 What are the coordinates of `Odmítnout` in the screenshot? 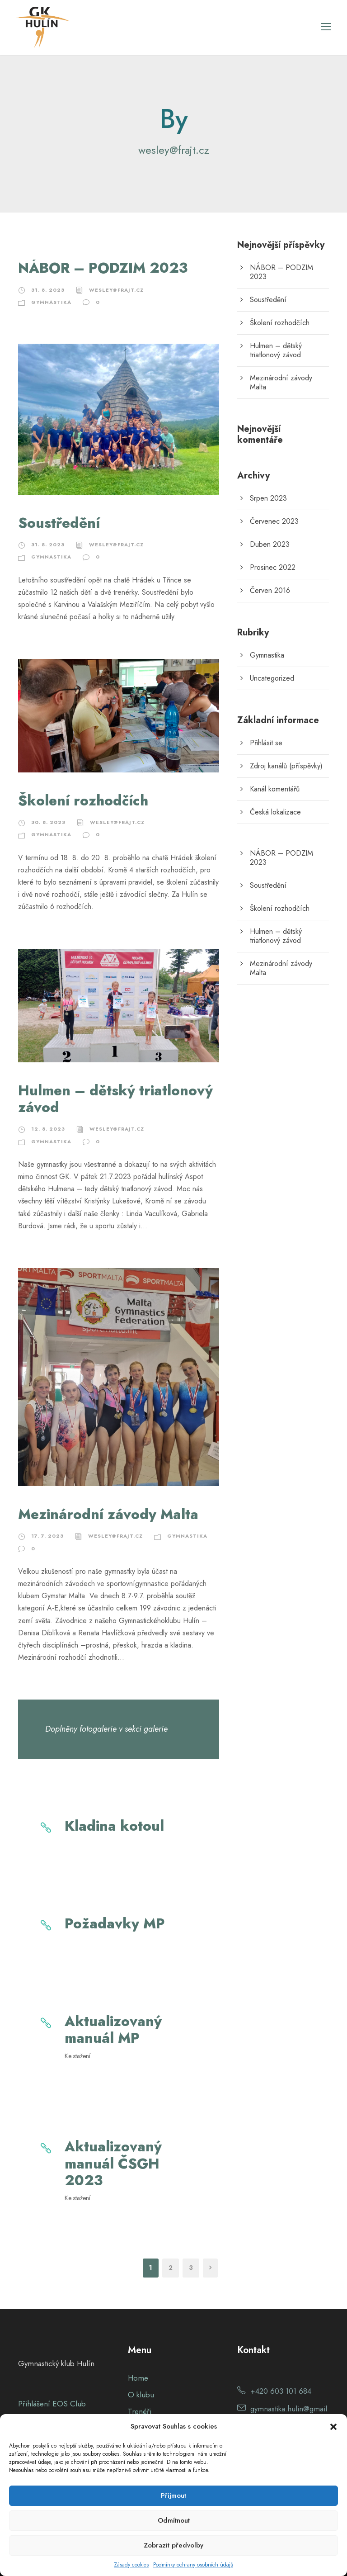 It's located at (174, 2520).